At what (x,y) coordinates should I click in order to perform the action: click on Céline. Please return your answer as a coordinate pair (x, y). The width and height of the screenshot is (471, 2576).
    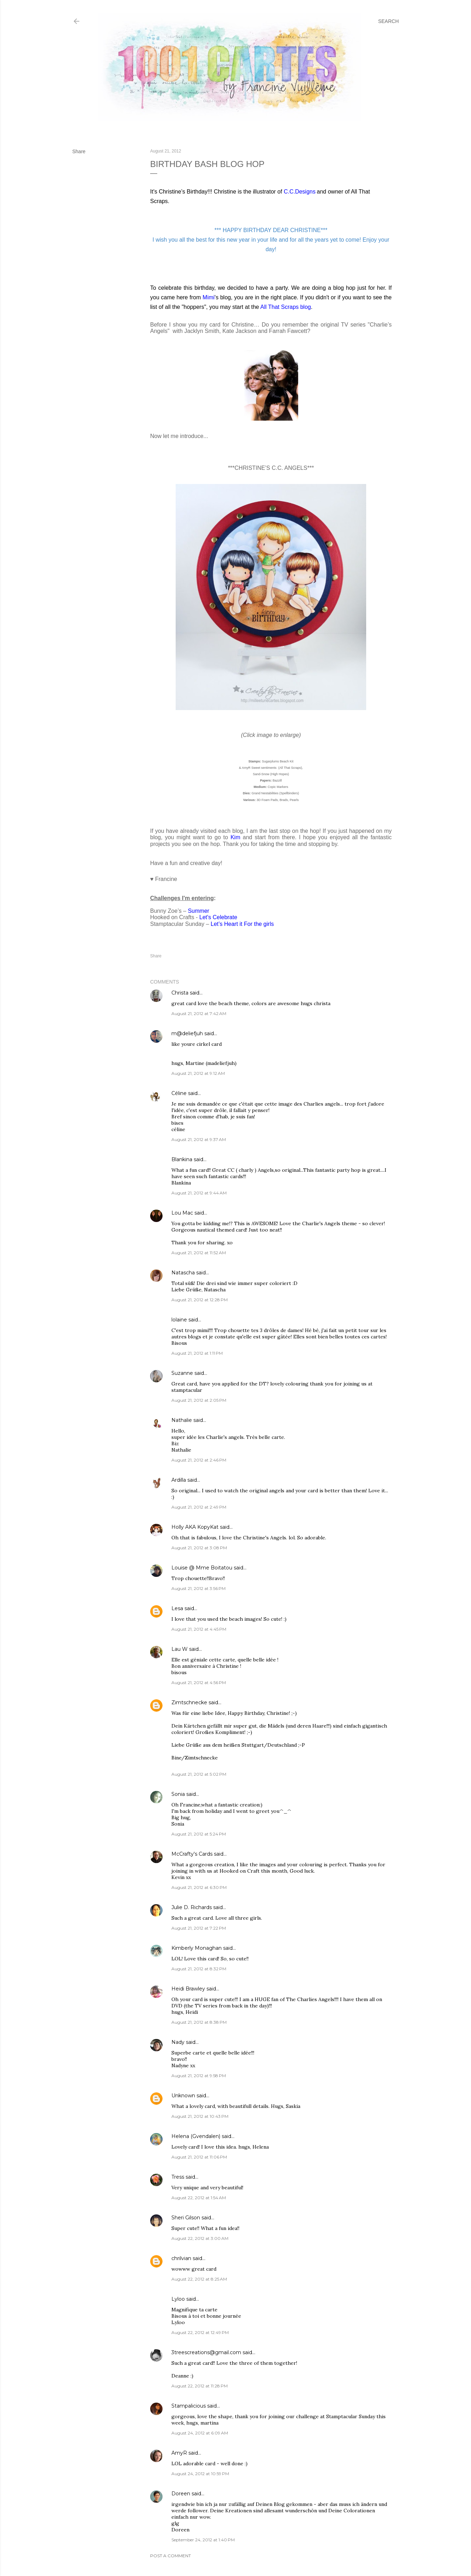
    Looking at the image, I should click on (179, 1093).